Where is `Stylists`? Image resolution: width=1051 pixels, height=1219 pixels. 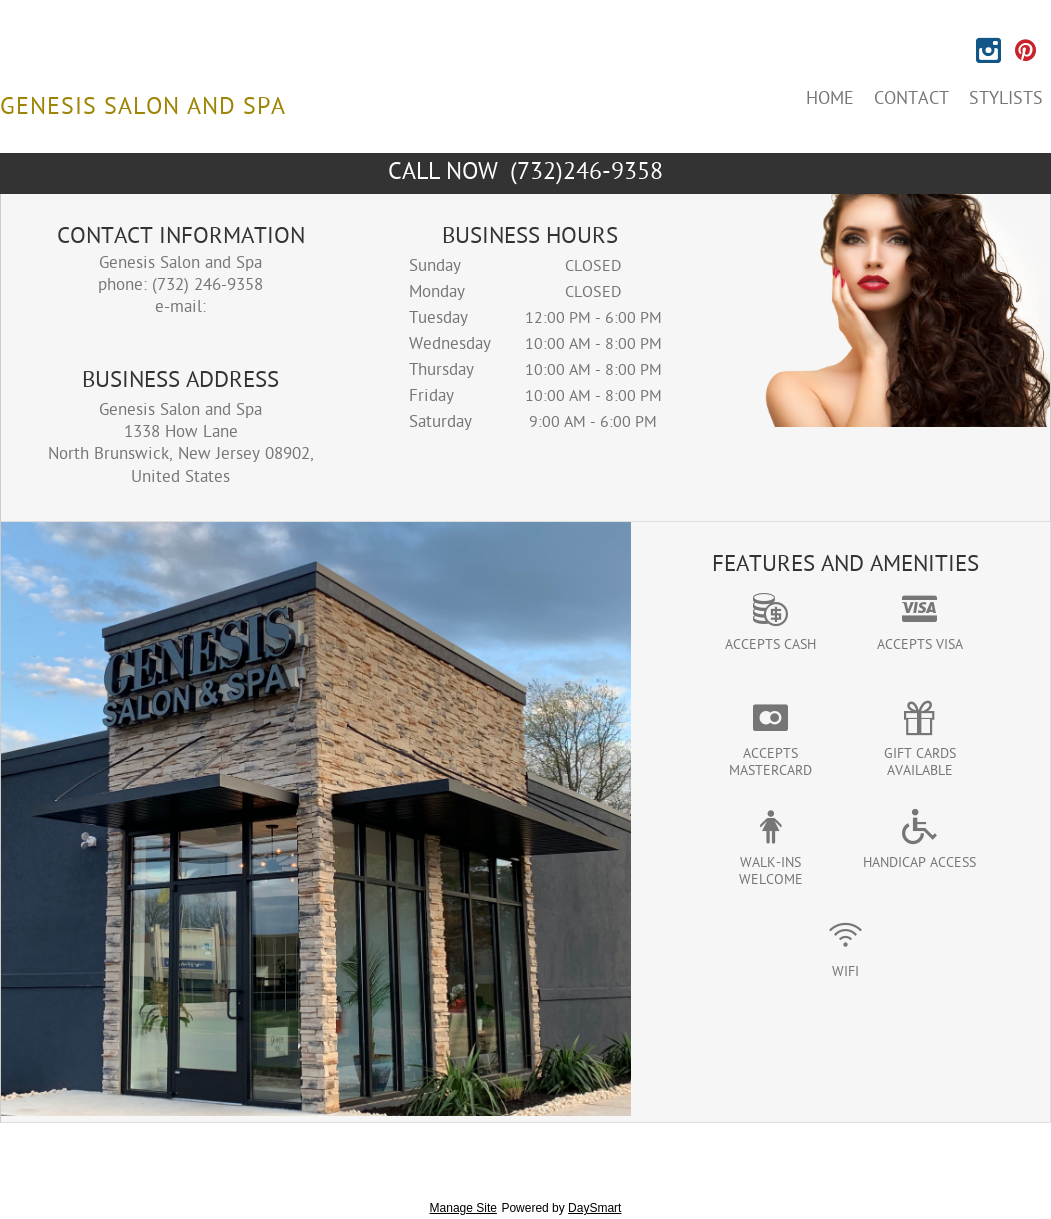
Stylists is located at coordinates (1006, 99).